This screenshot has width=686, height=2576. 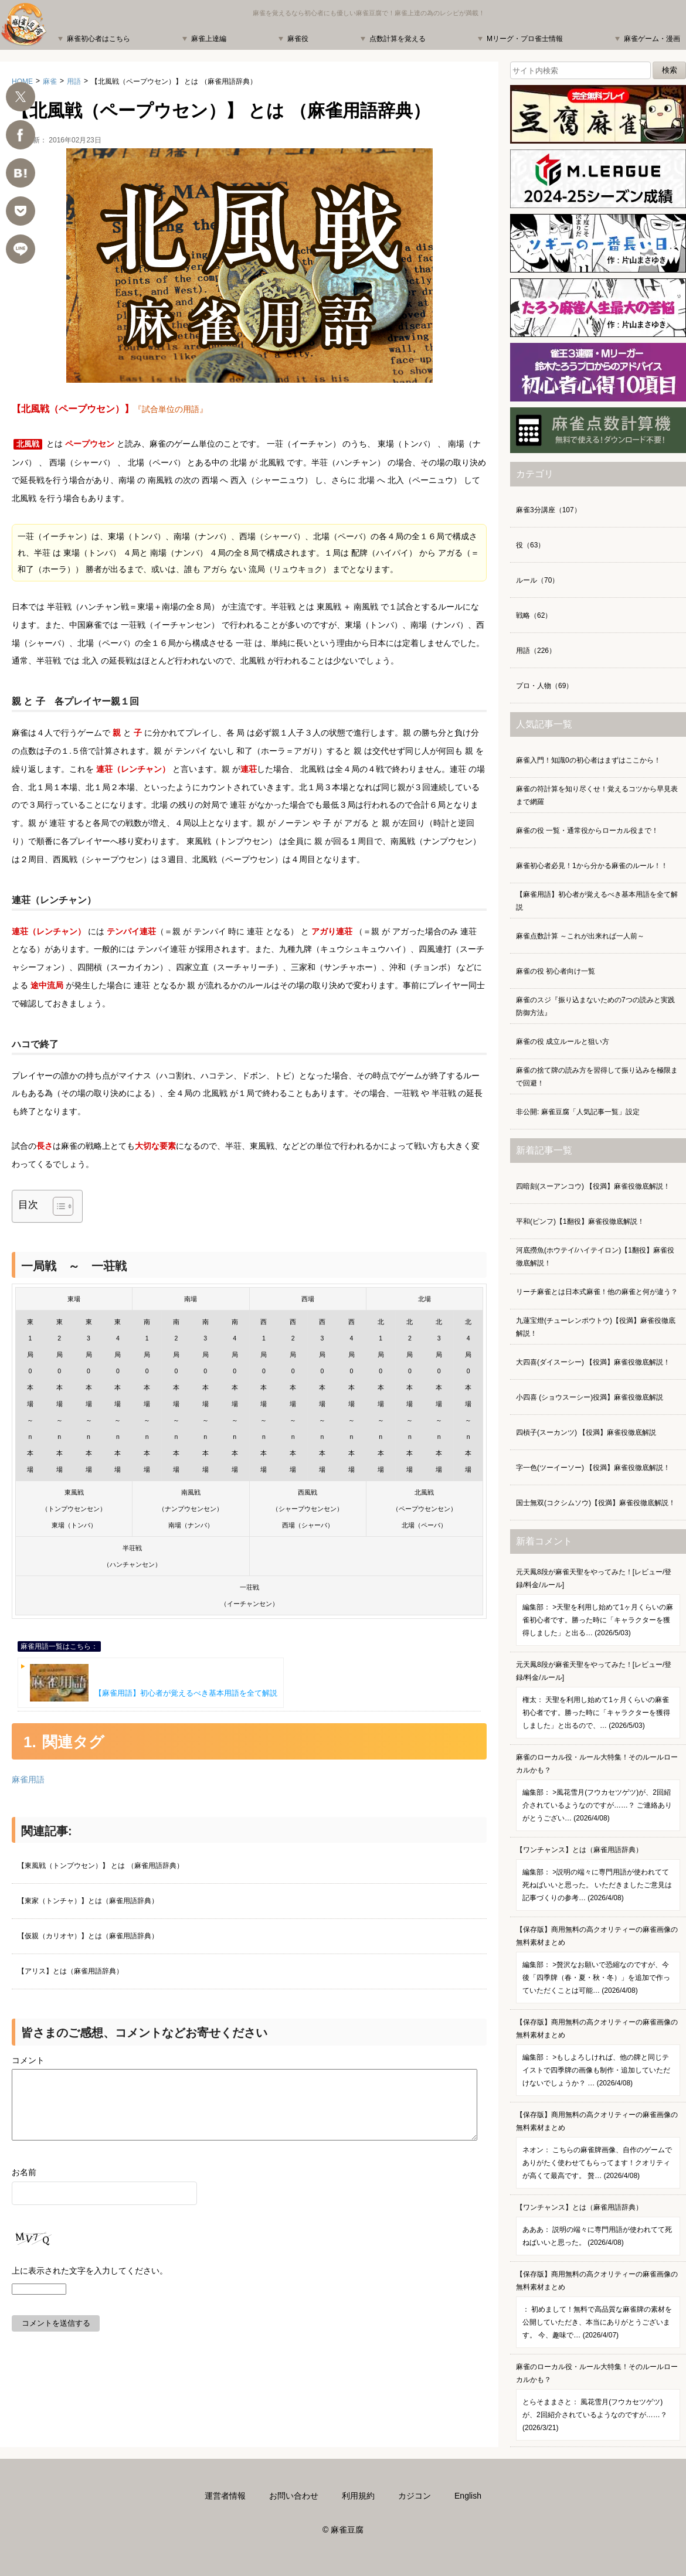 What do you see at coordinates (587, 830) in the screenshot?
I see `麻雀の役 一覧・通常役からローカル役まで！` at bounding box center [587, 830].